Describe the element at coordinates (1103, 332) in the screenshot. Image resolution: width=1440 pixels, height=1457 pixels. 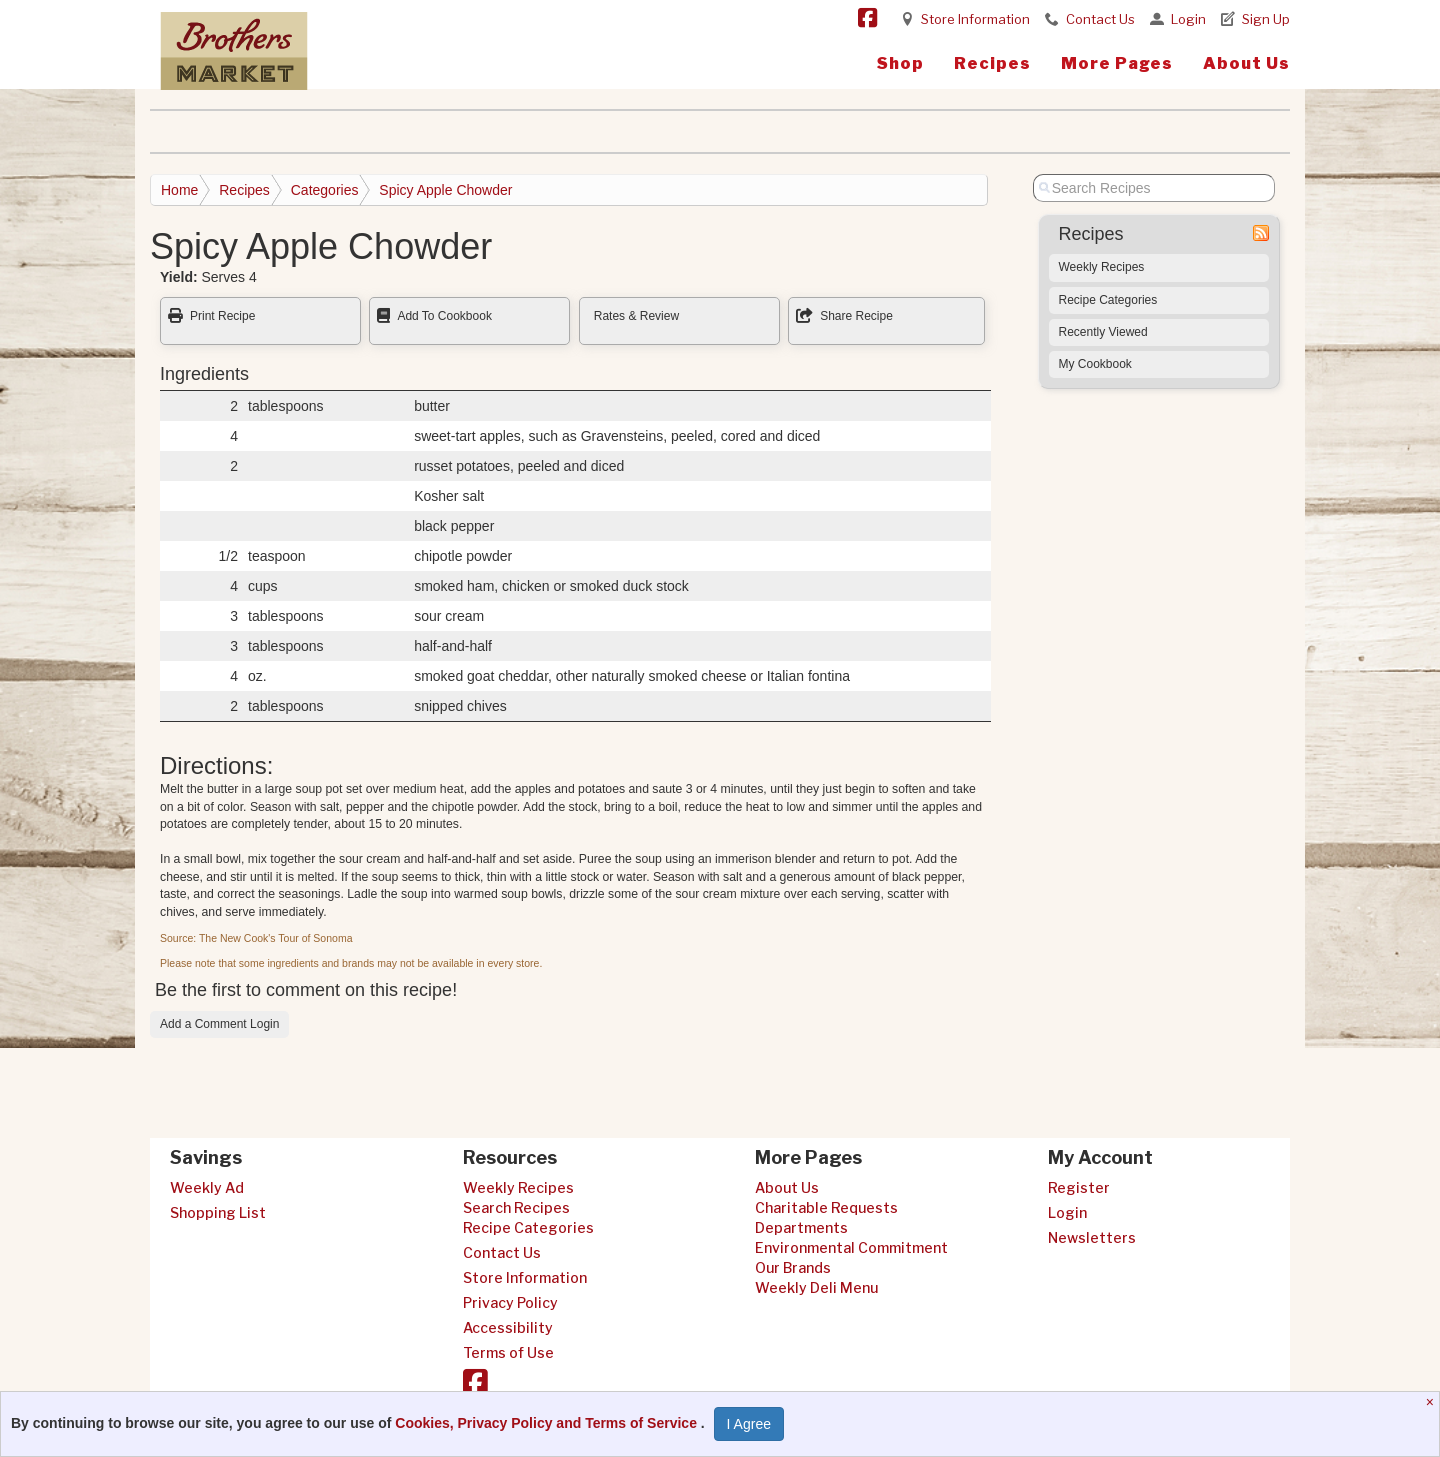
I see `Recently Viewed` at that location.